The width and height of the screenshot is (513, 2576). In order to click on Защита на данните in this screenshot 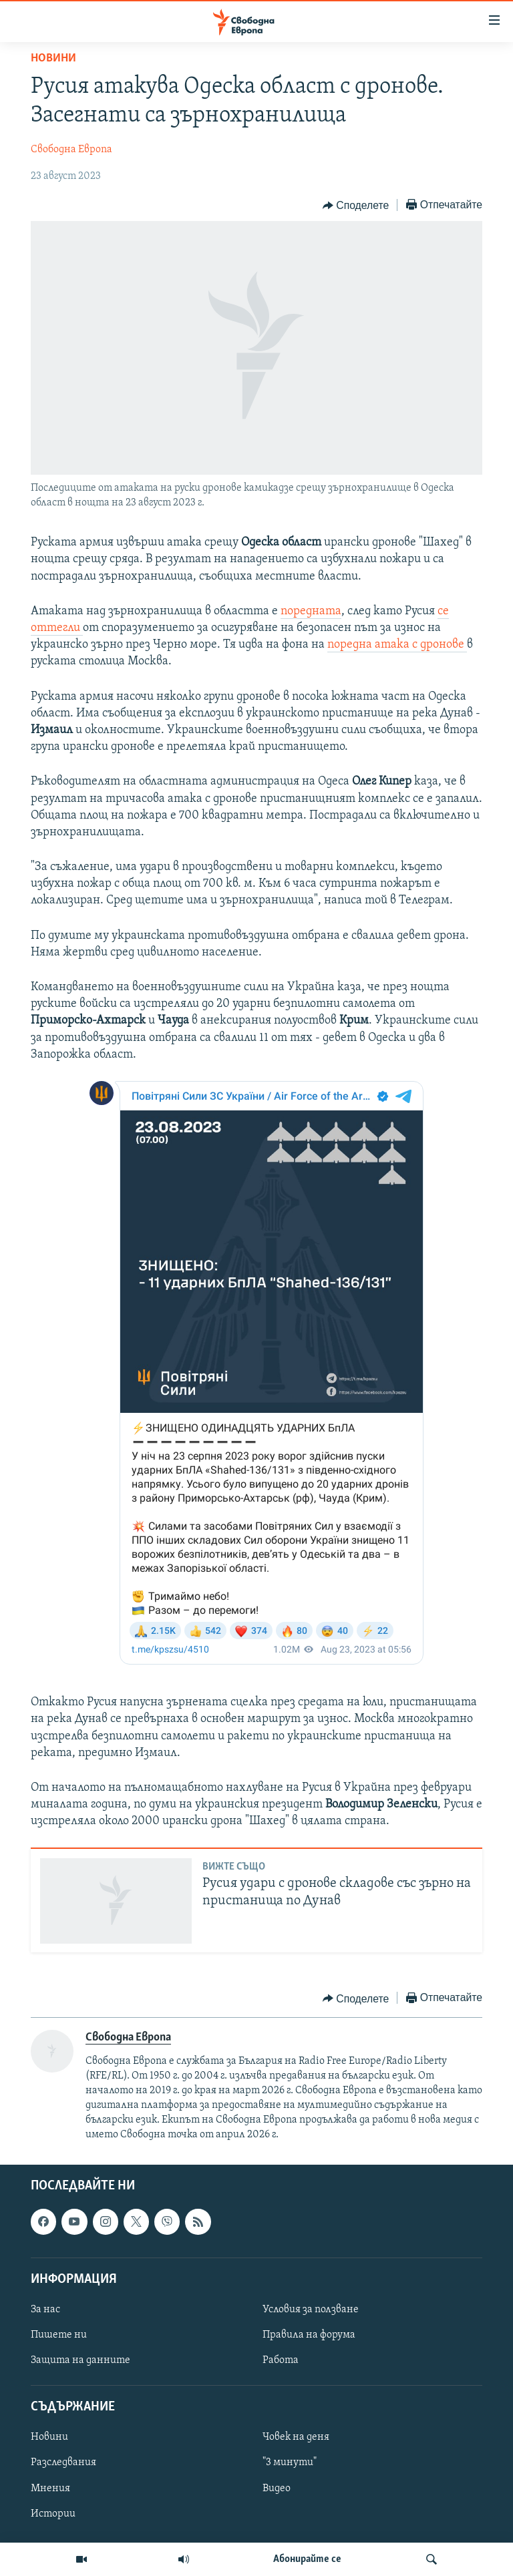, I will do `click(80, 2360)`.